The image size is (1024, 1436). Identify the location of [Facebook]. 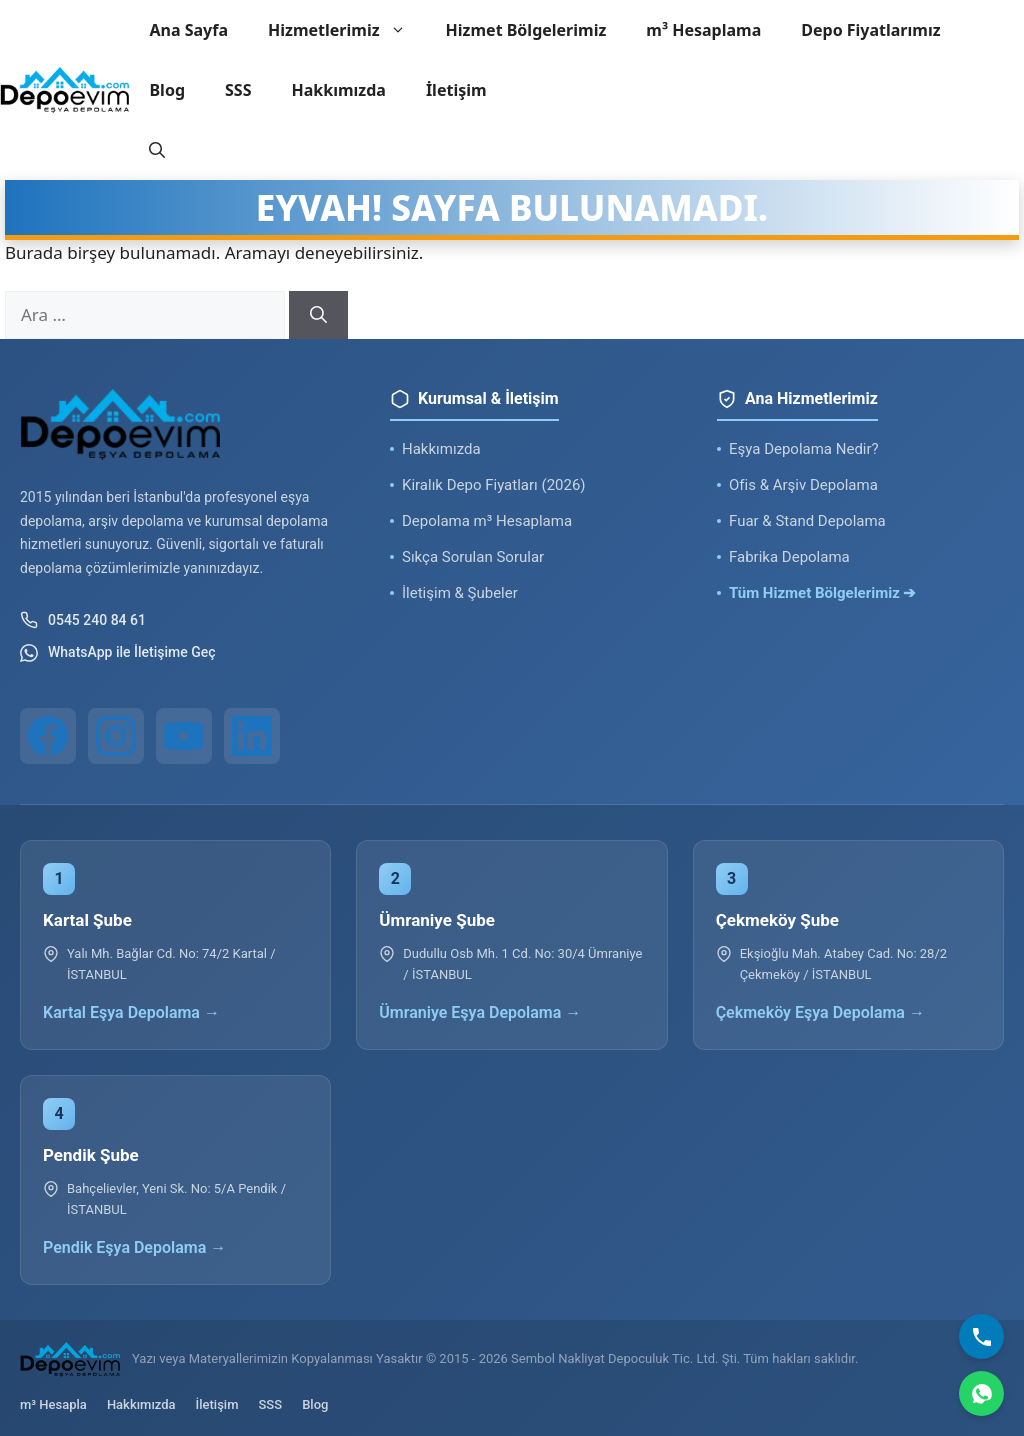
(48, 736).